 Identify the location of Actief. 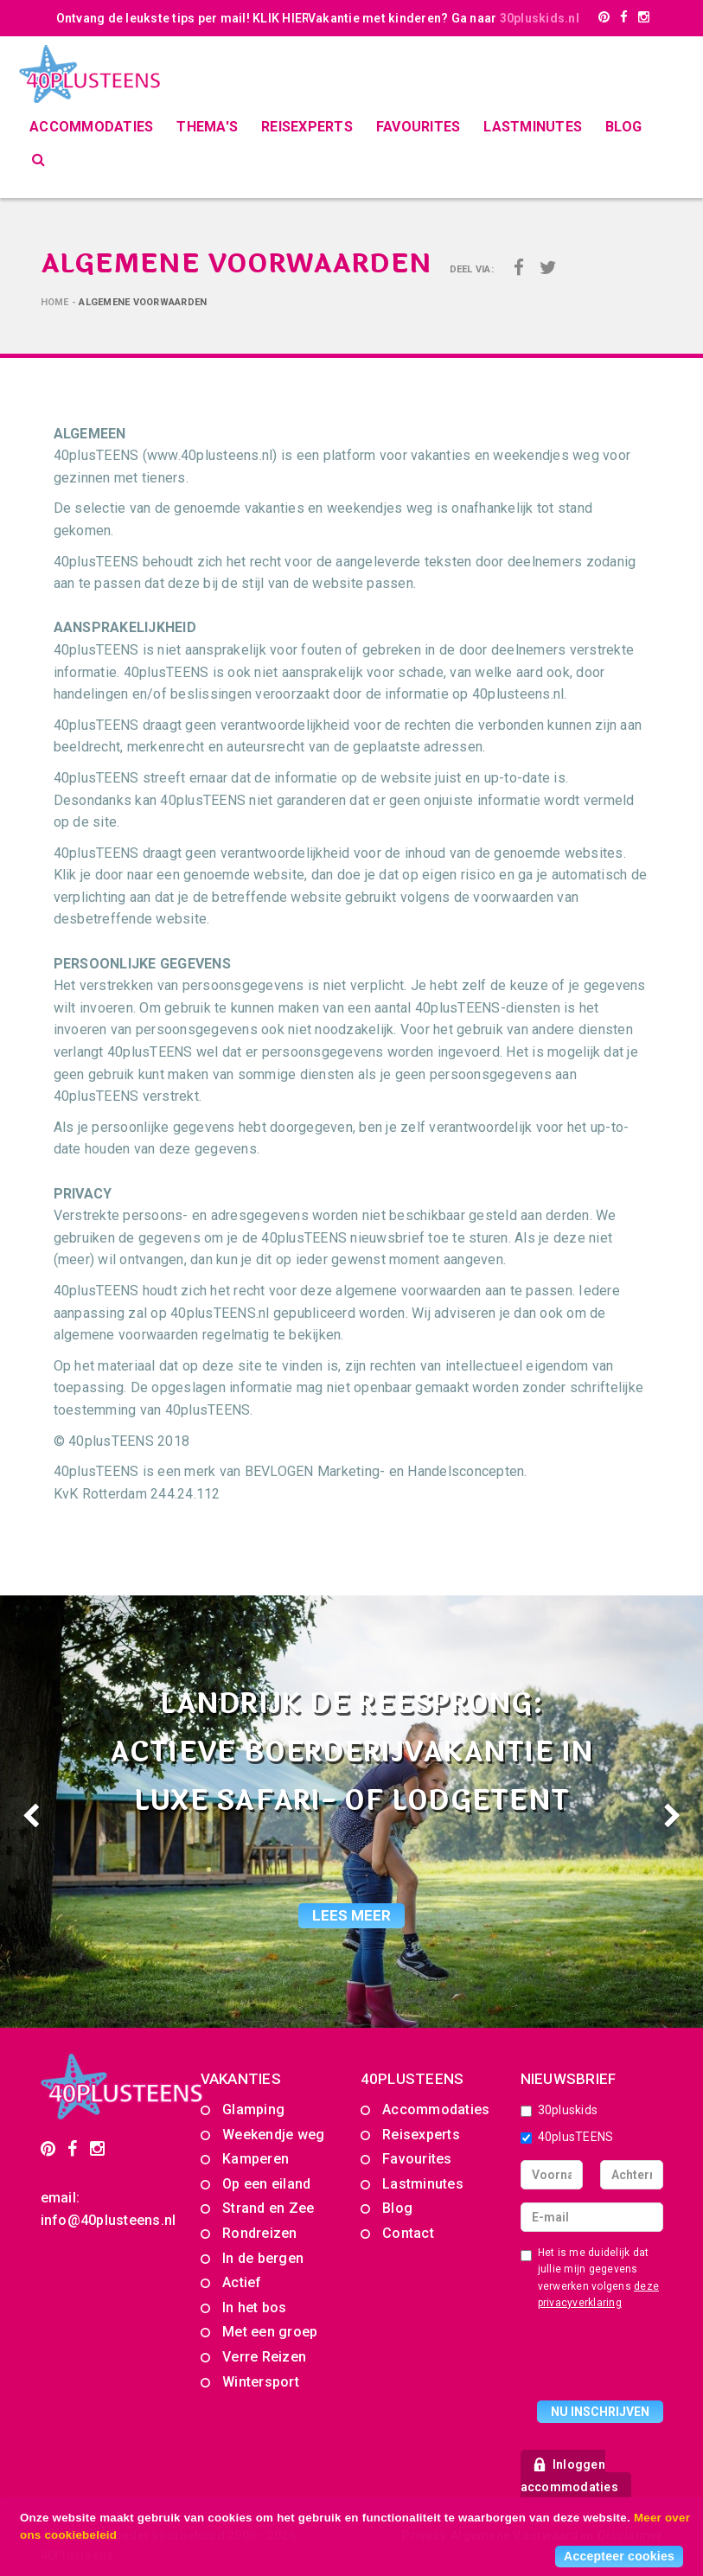
(242, 2282).